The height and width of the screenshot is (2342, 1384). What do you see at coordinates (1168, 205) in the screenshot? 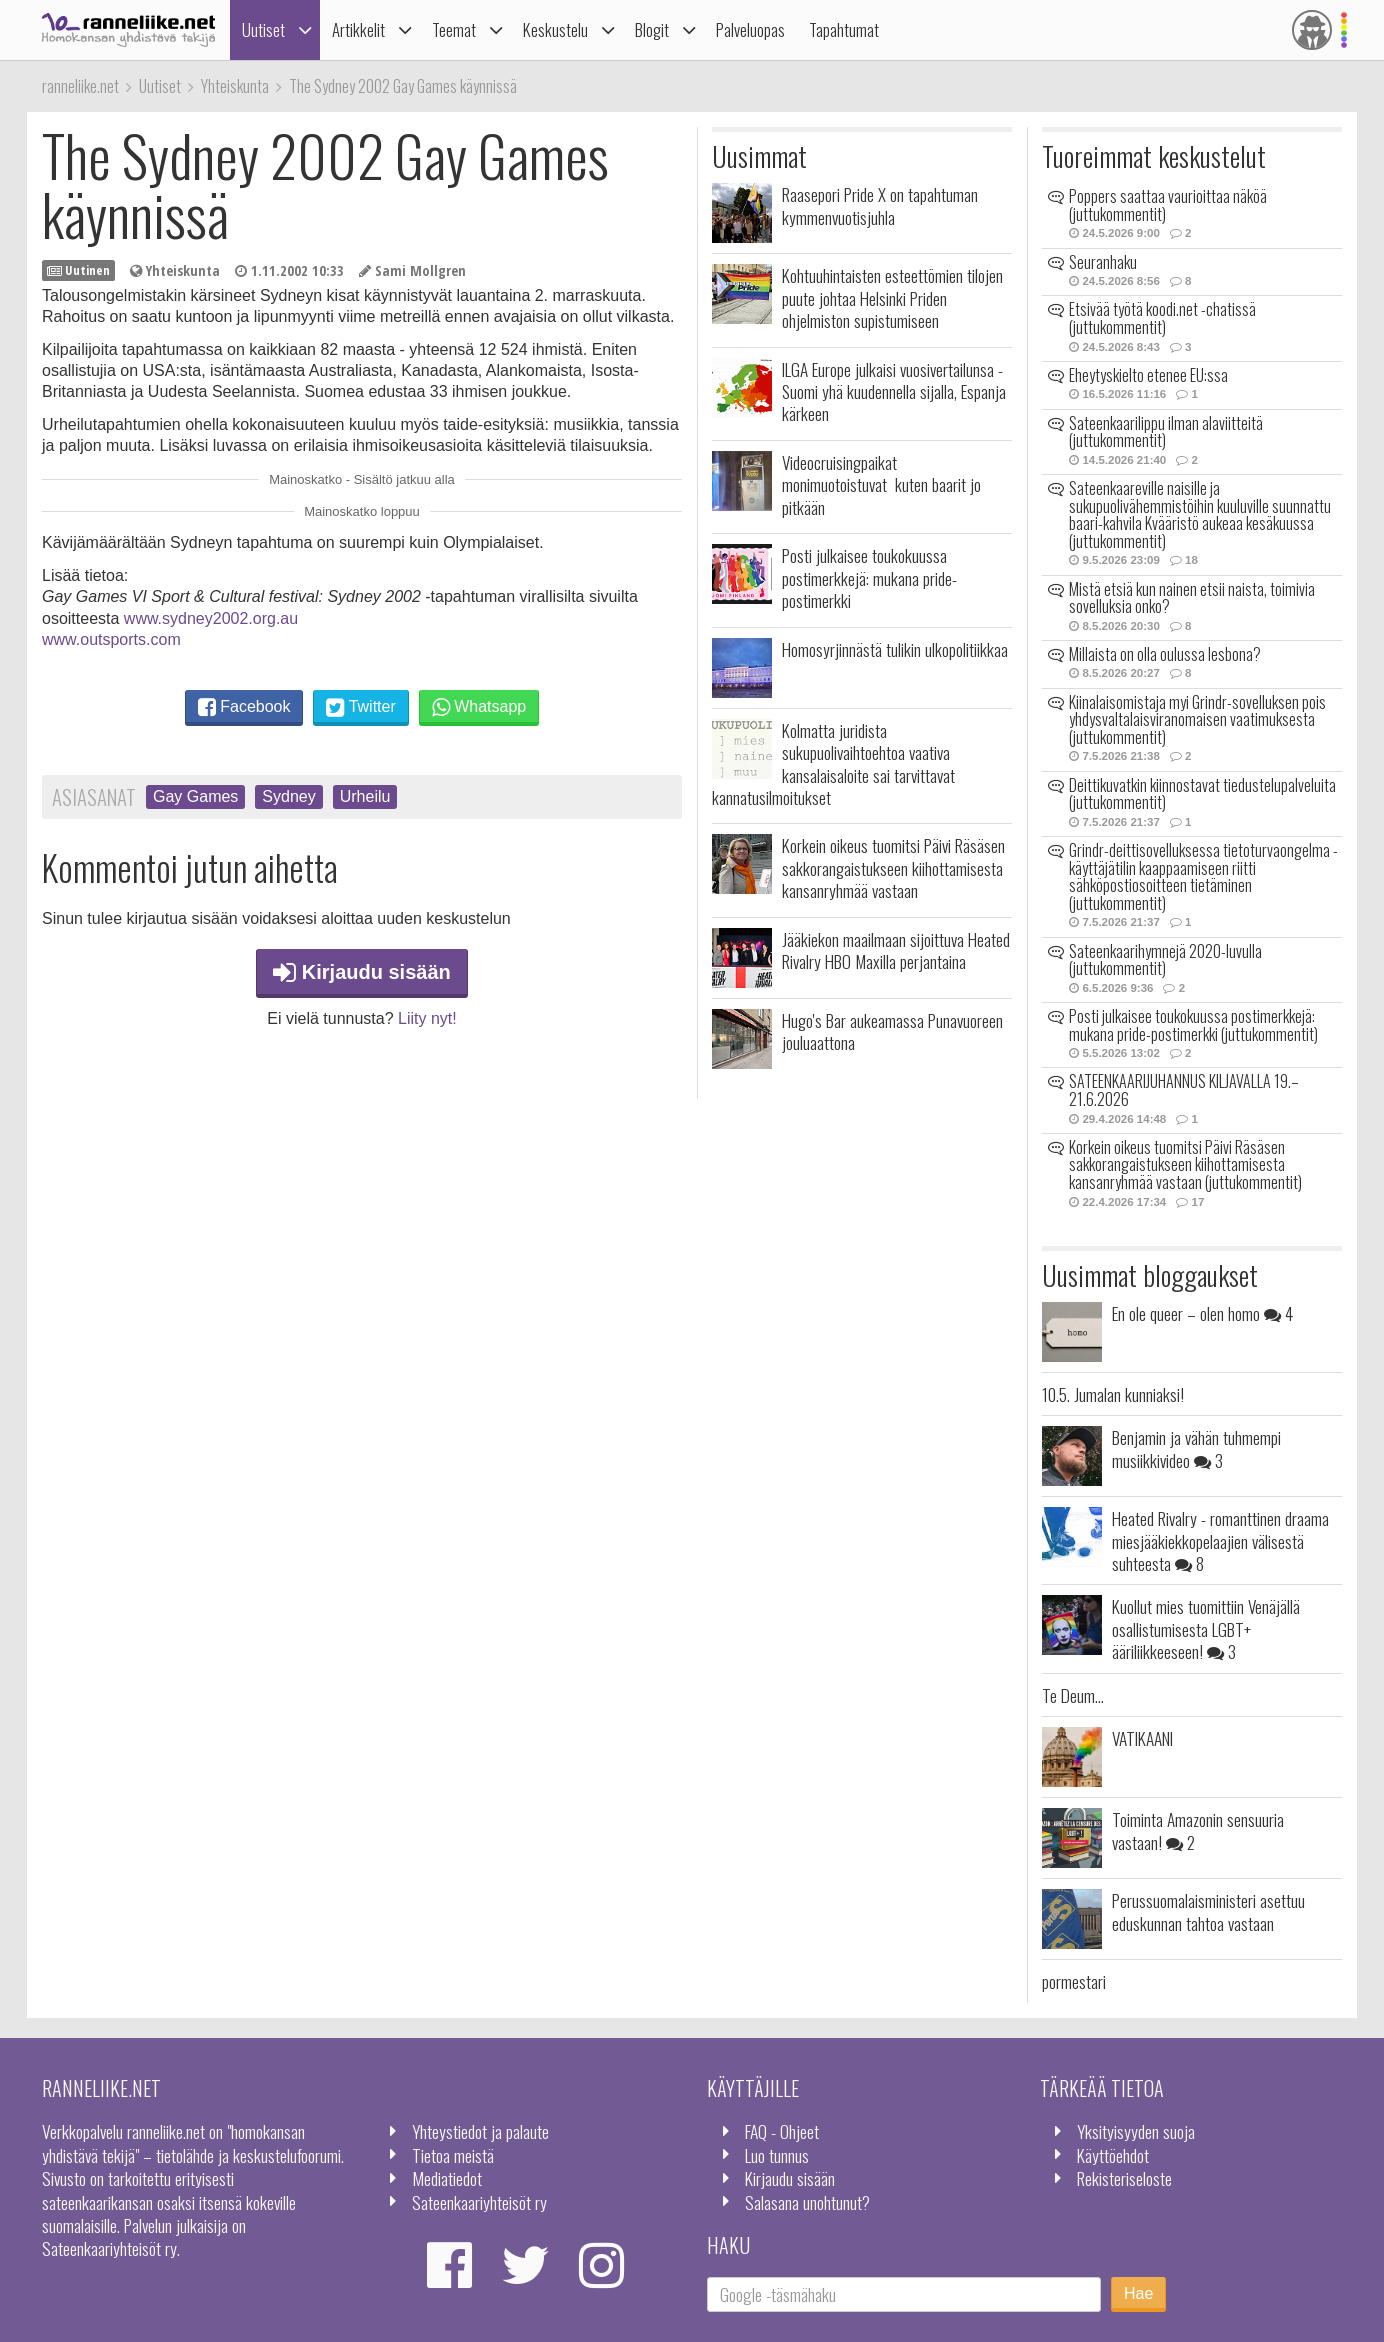
I see `Poppers saattaa vaurioittaa näköä (juttukommentit)` at bounding box center [1168, 205].